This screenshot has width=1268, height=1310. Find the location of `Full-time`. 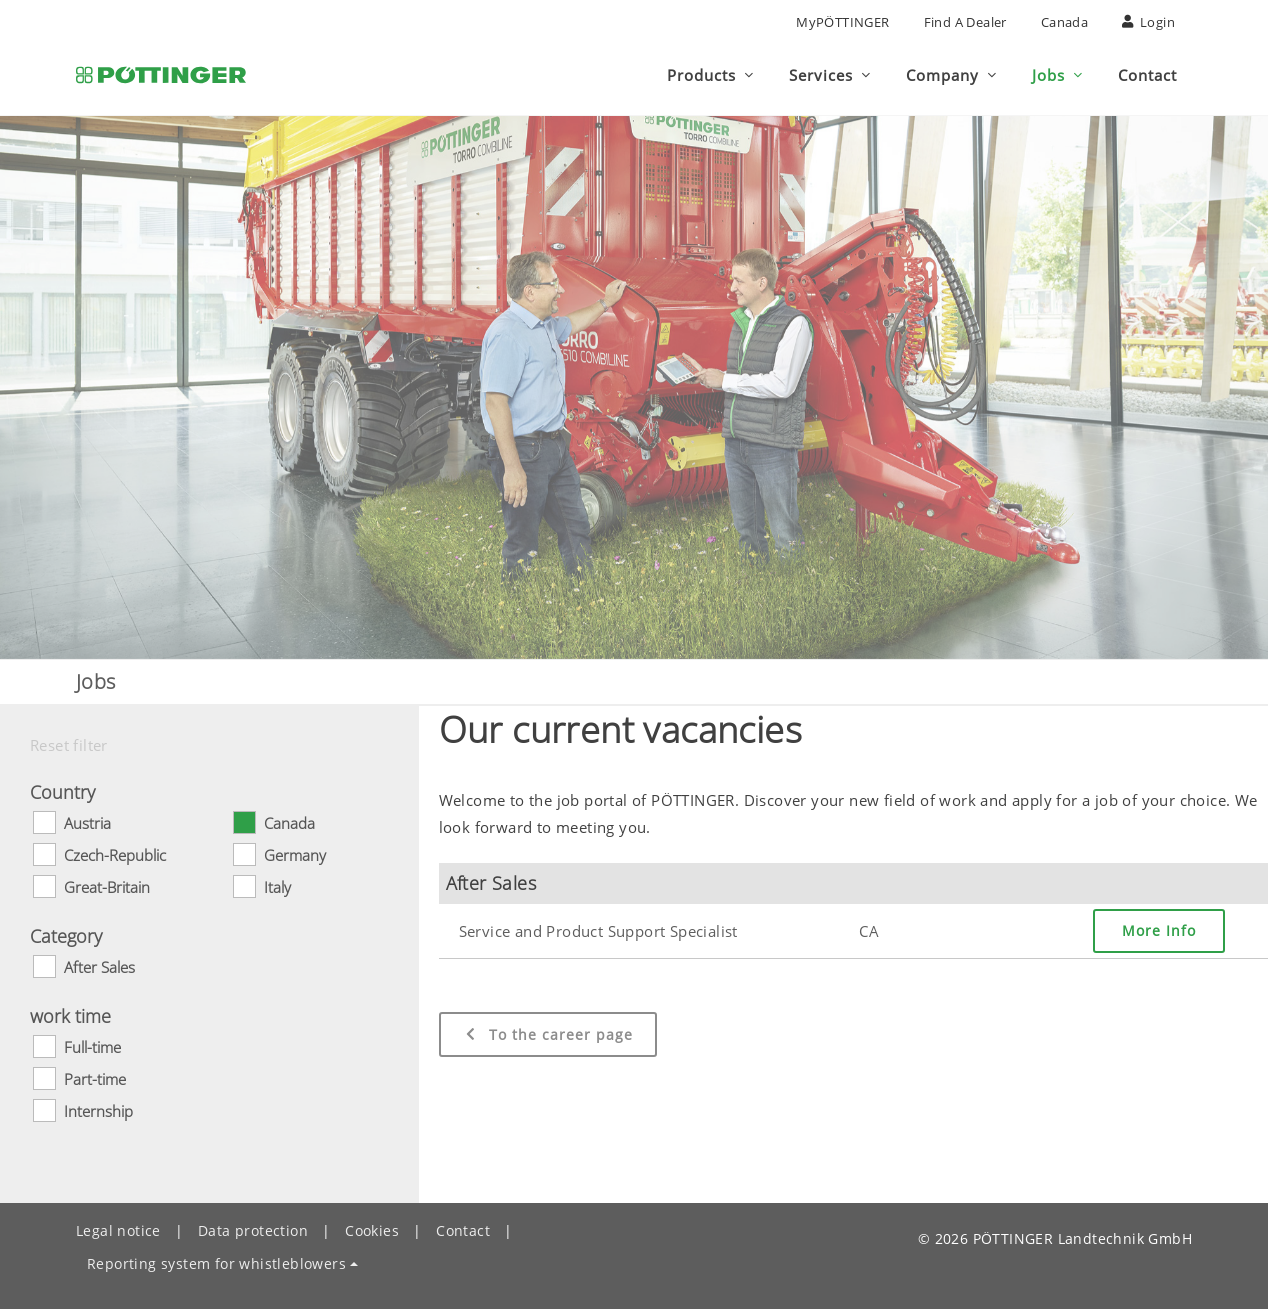

Full-time is located at coordinates (92, 1048).